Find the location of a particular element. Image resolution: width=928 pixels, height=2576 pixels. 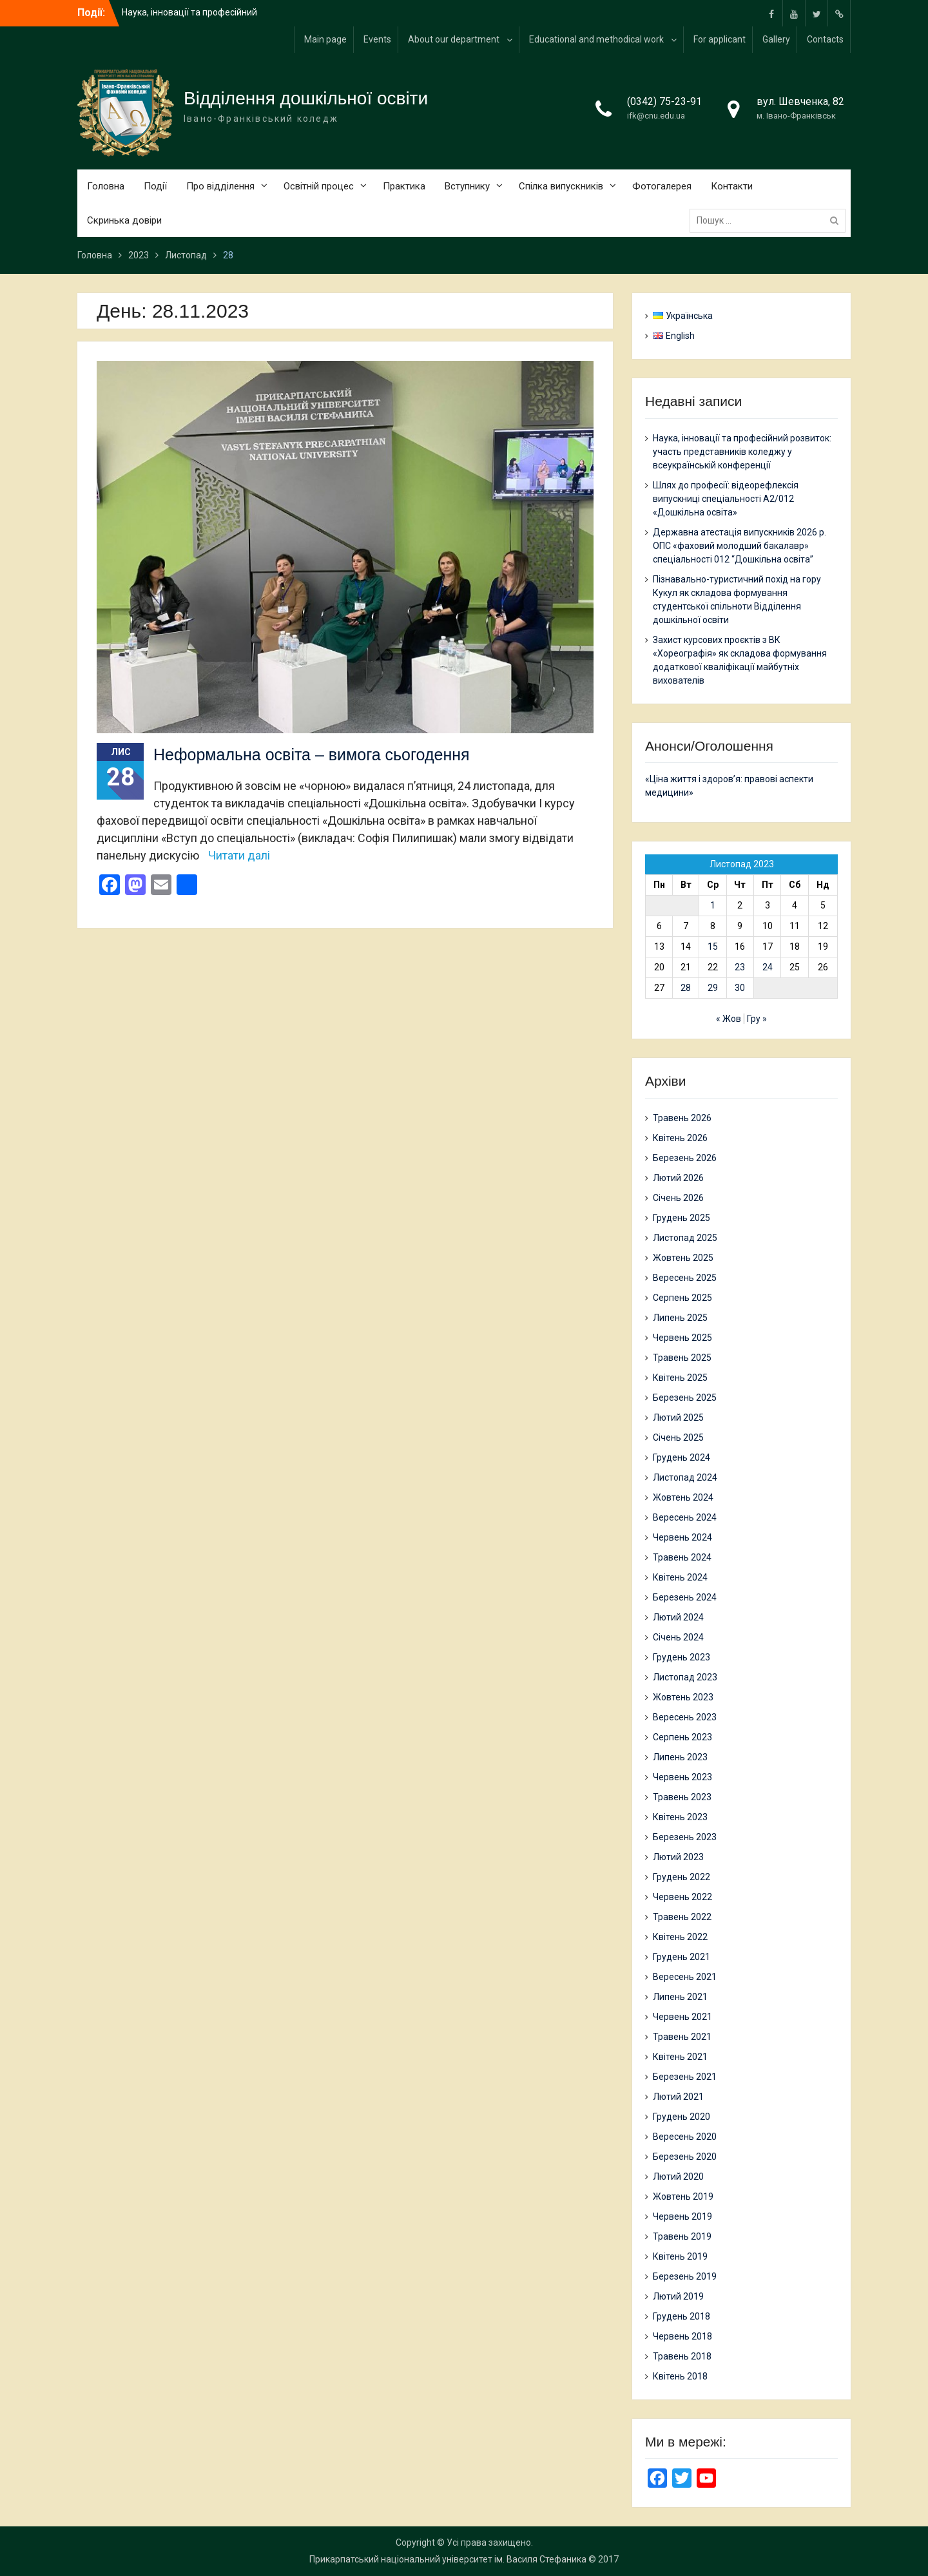

Листопад 2024 is located at coordinates (685, 1477).